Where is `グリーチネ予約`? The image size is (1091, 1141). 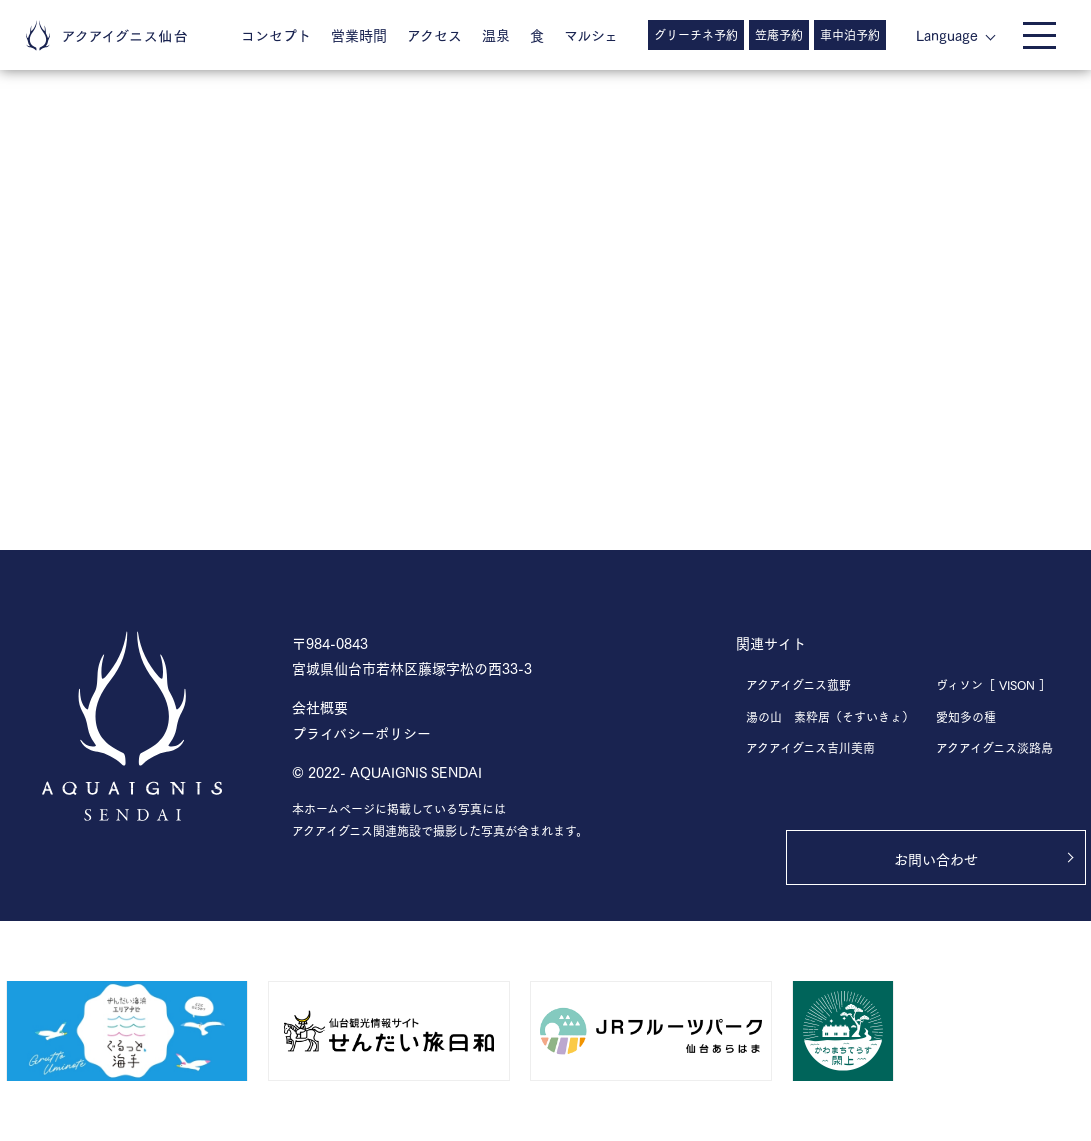
グリーチネ予約 is located at coordinates (696, 34).